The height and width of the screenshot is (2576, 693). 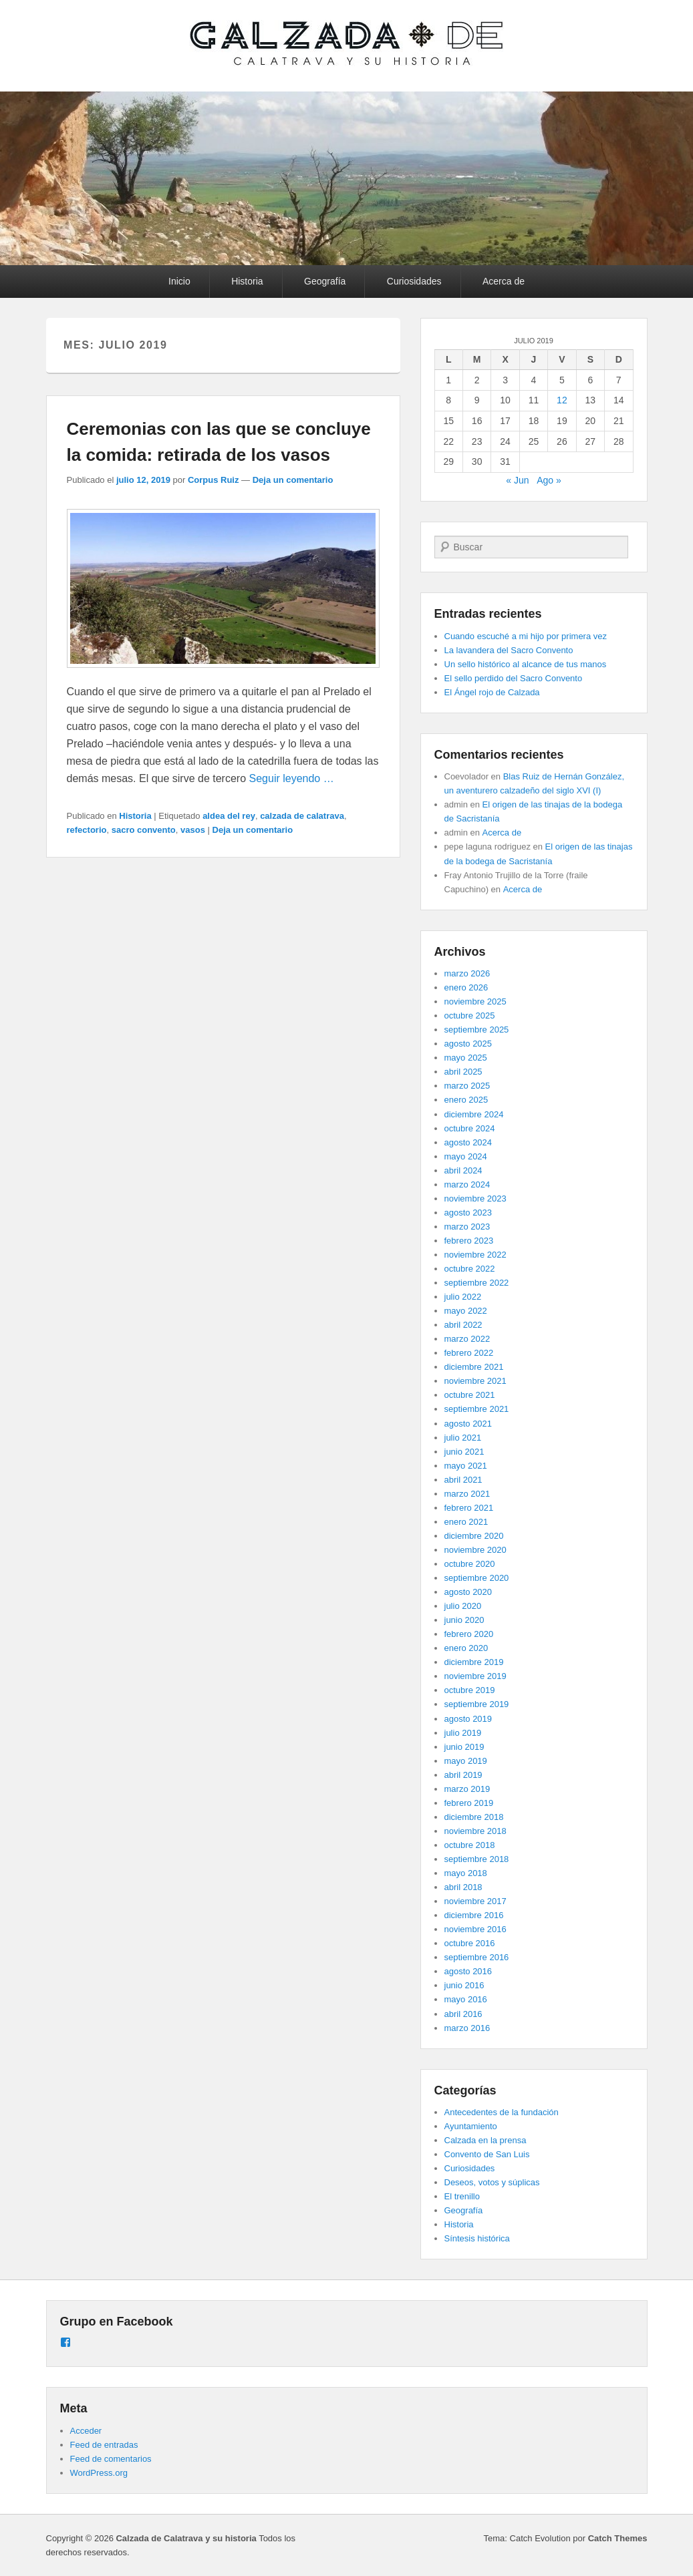 What do you see at coordinates (477, 2238) in the screenshot?
I see `Síntesis histórica` at bounding box center [477, 2238].